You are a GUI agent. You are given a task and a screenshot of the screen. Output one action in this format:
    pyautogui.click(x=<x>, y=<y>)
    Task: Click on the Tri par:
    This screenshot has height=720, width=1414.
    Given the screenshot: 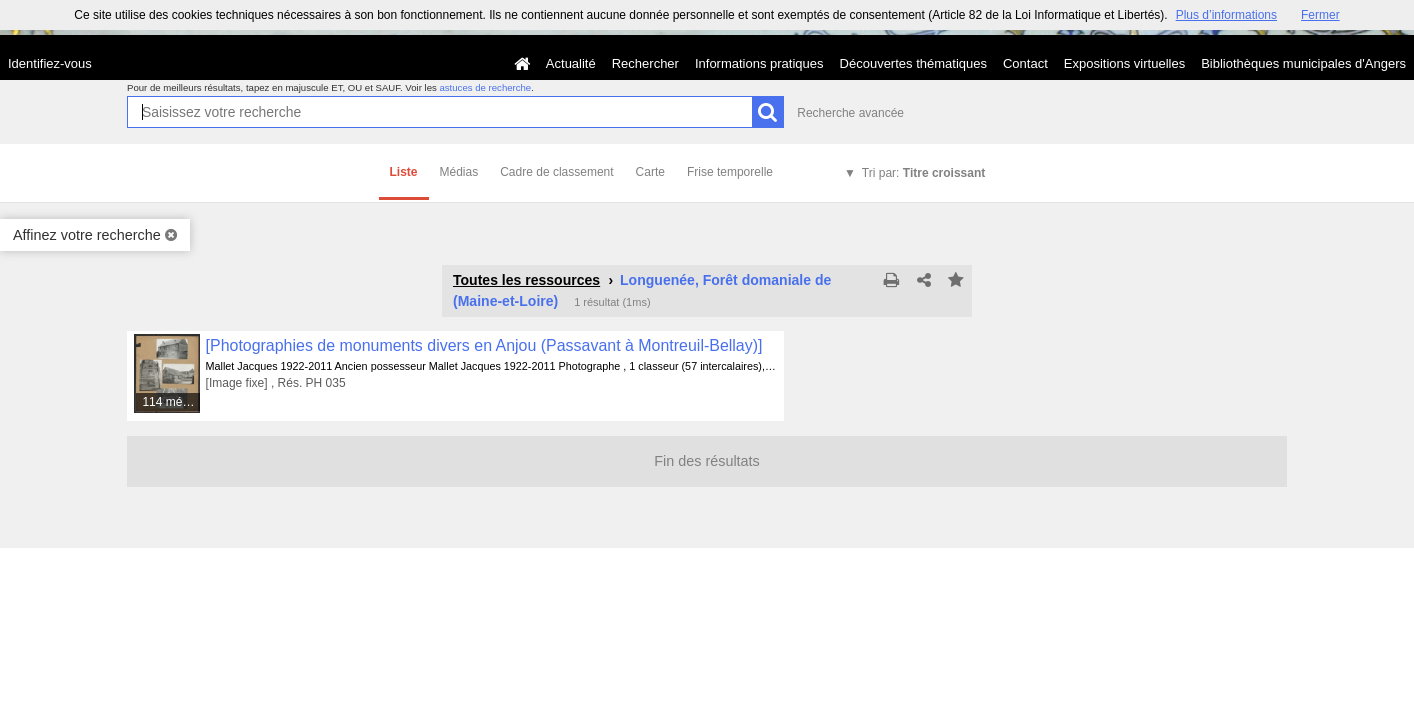 What is the action you would take?
    pyautogui.click(x=923, y=173)
    